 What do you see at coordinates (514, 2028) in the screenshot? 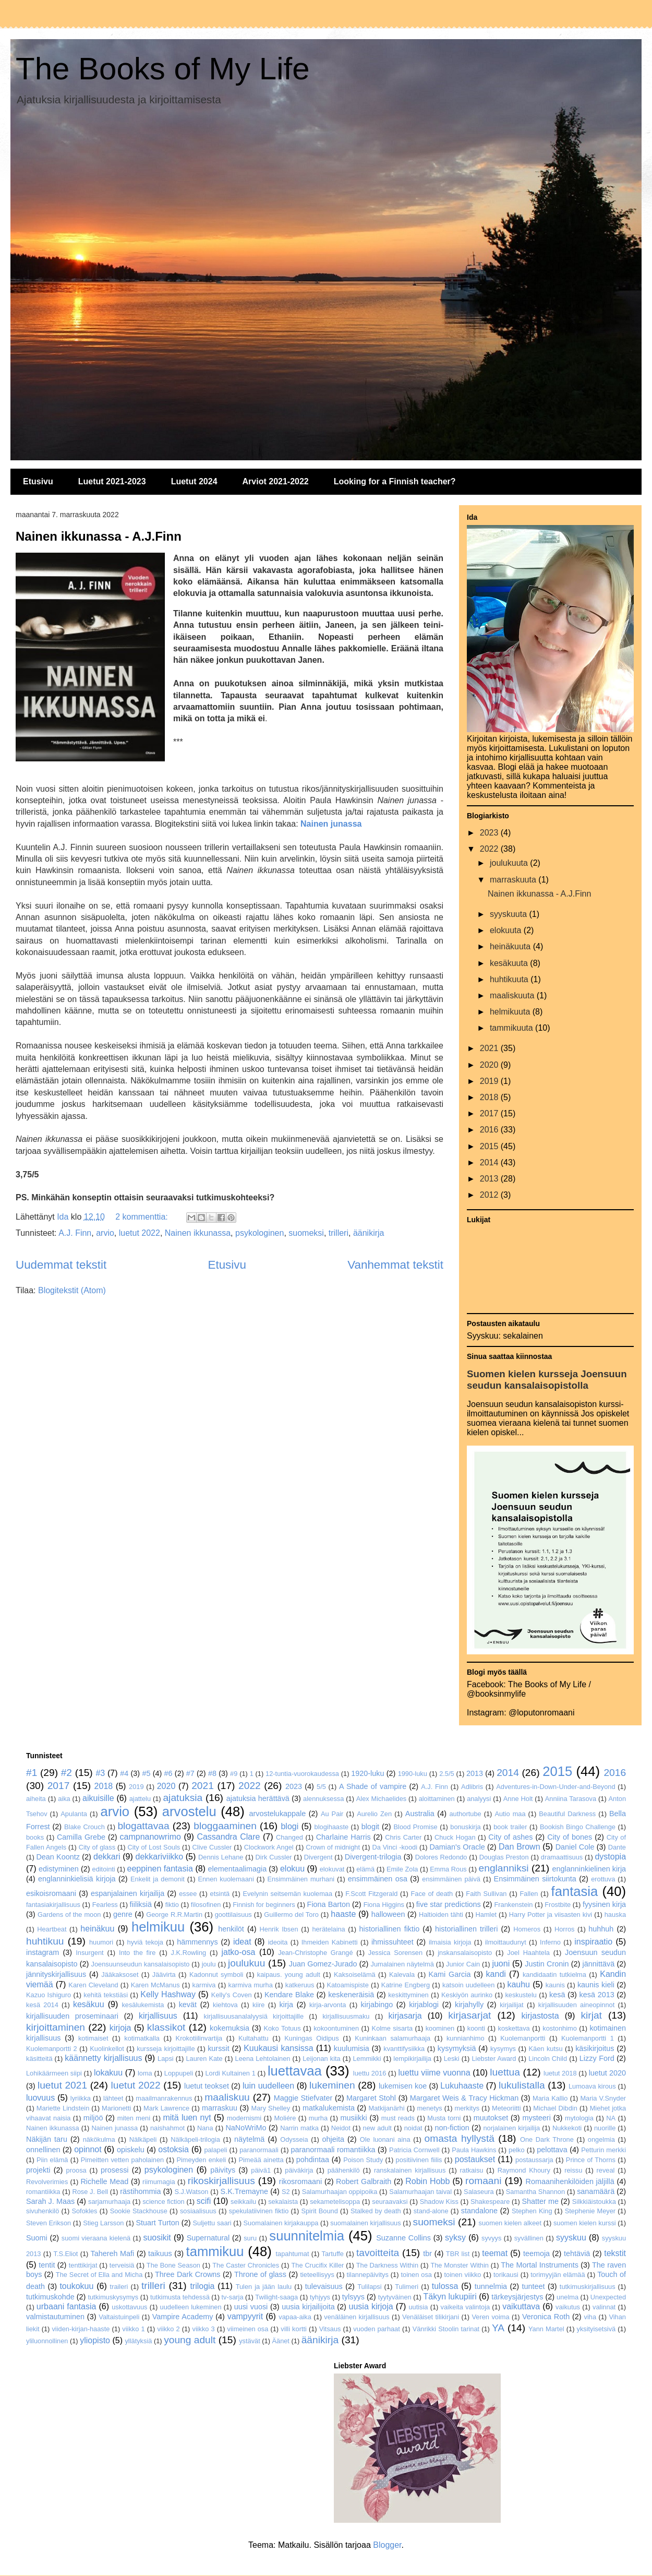
I see `koskettava` at bounding box center [514, 2028].